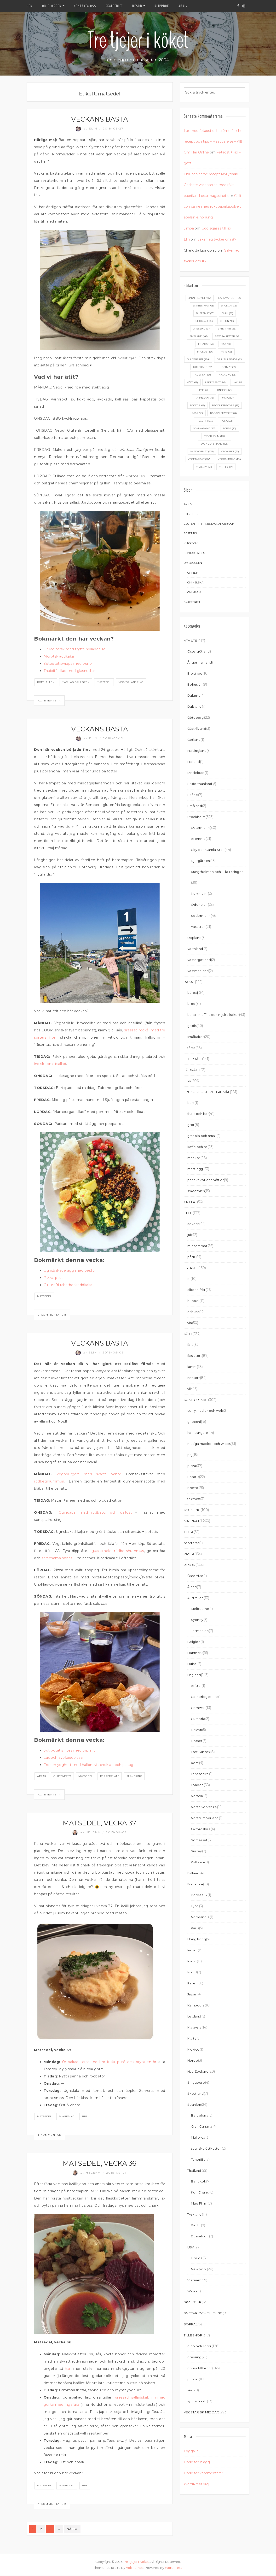  I want to click on Florida, so click(197, 2258).